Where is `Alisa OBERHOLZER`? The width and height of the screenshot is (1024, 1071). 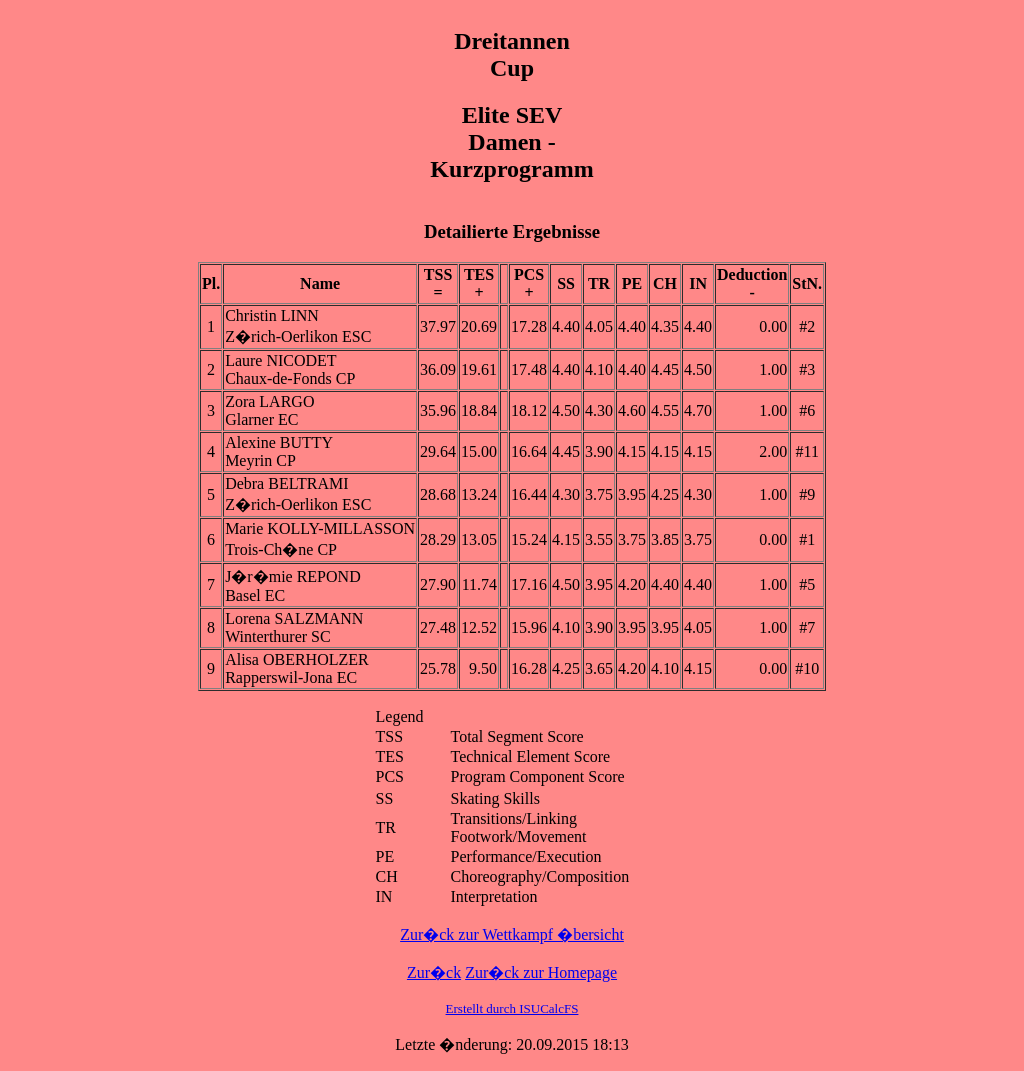 Alisa OBERHOLZER is located at coordinates (297, 659).